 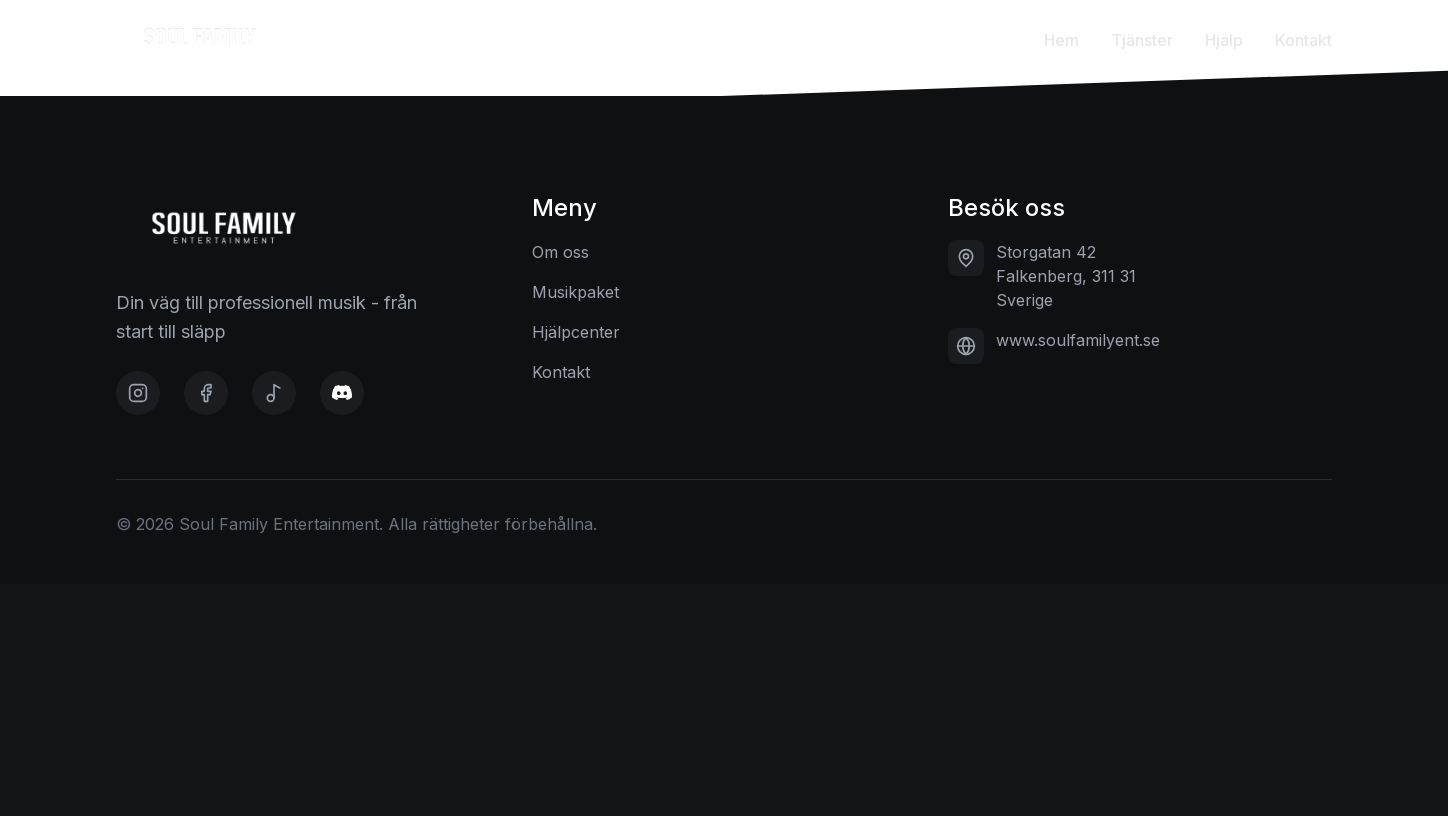 I want to click on Musikpaket, so click(x=575, y=292).